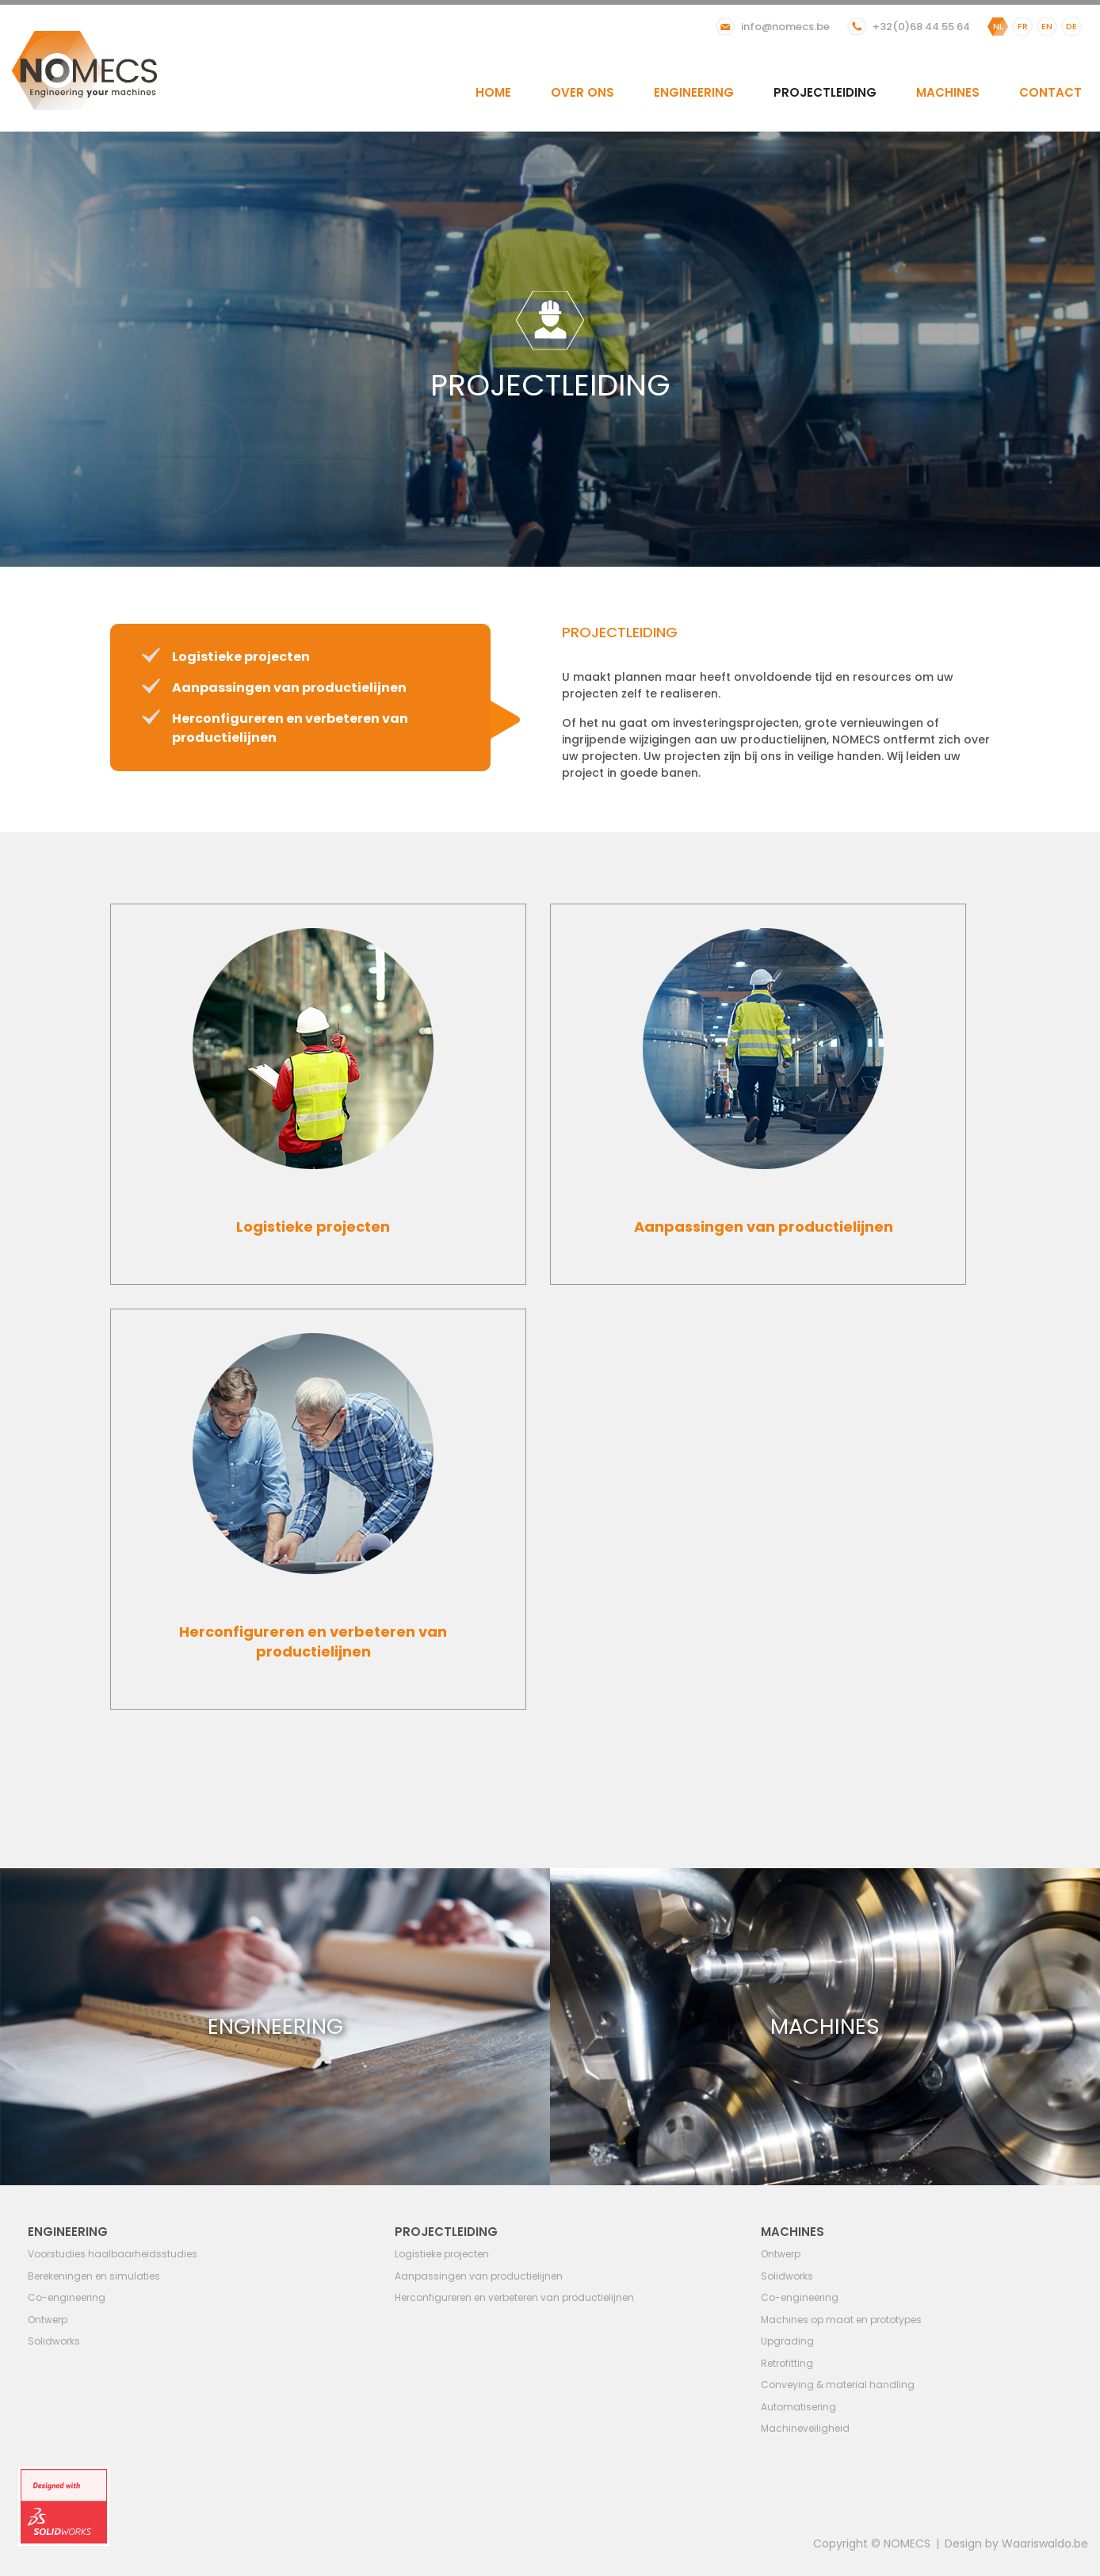 This screenshot has height=2576, width=1100. What do you see at coordinates (694, 92) in the screenshot?
I see `Engineering` at bounding box center [694, 92].